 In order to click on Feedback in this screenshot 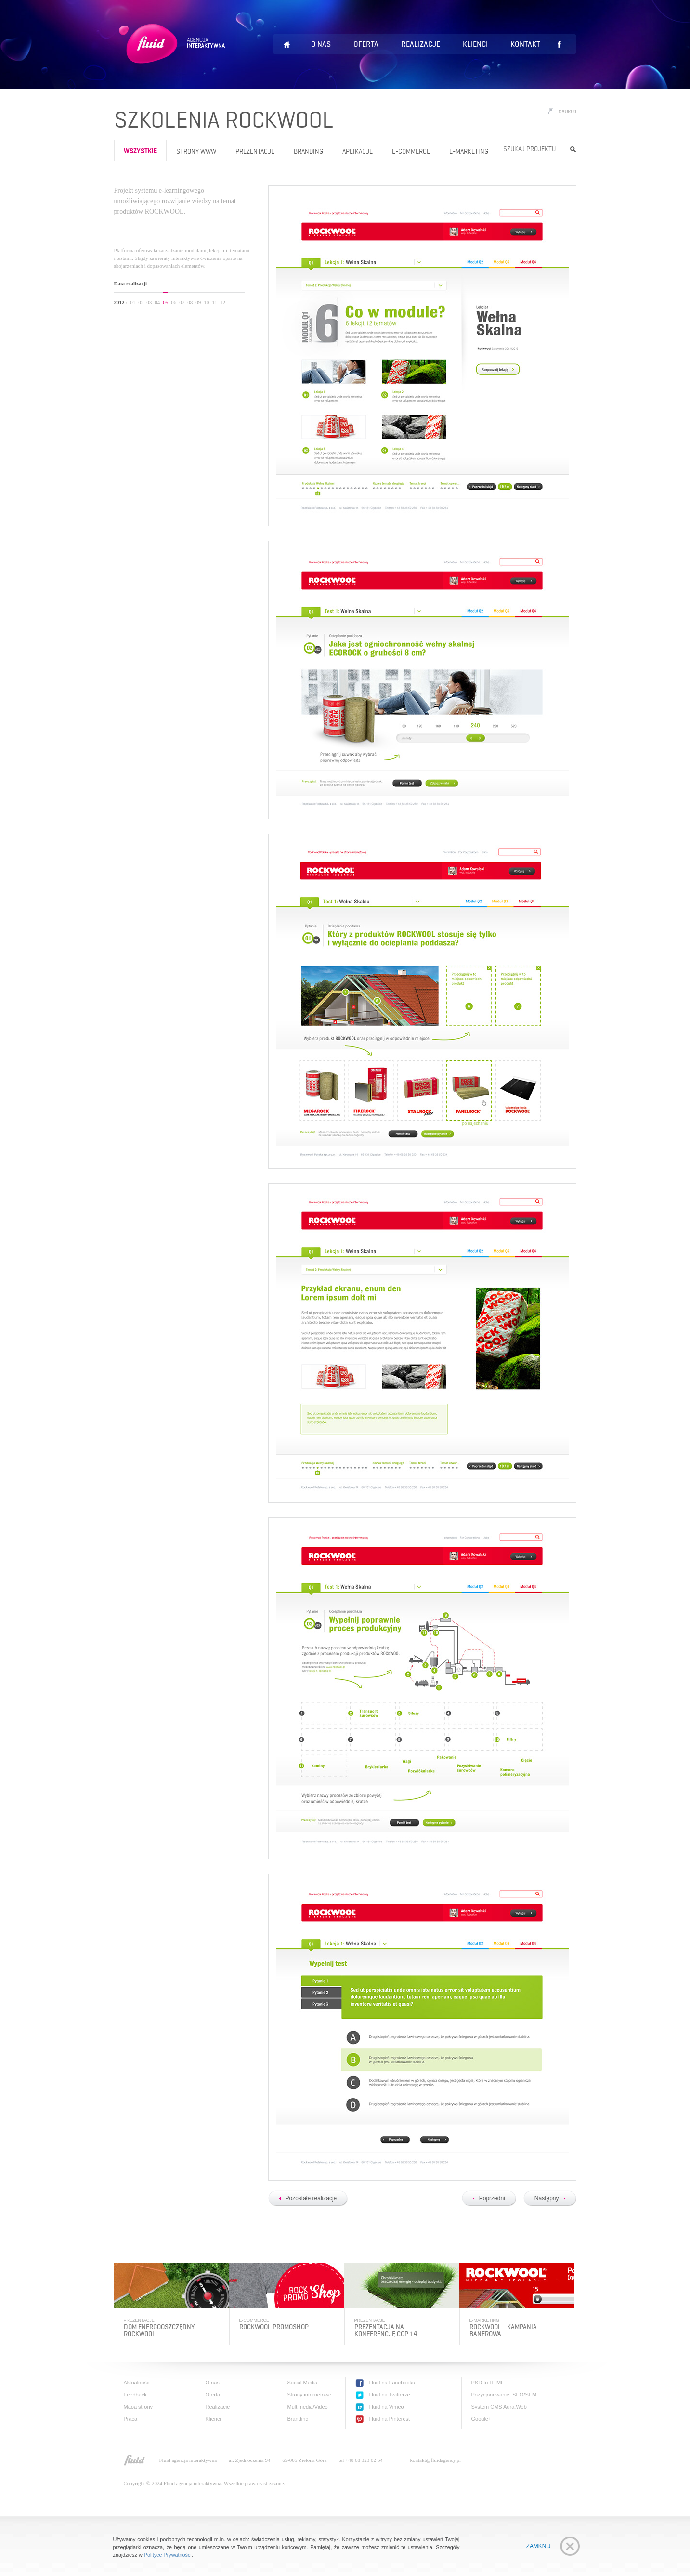, I will do `click(135, 2394)`.